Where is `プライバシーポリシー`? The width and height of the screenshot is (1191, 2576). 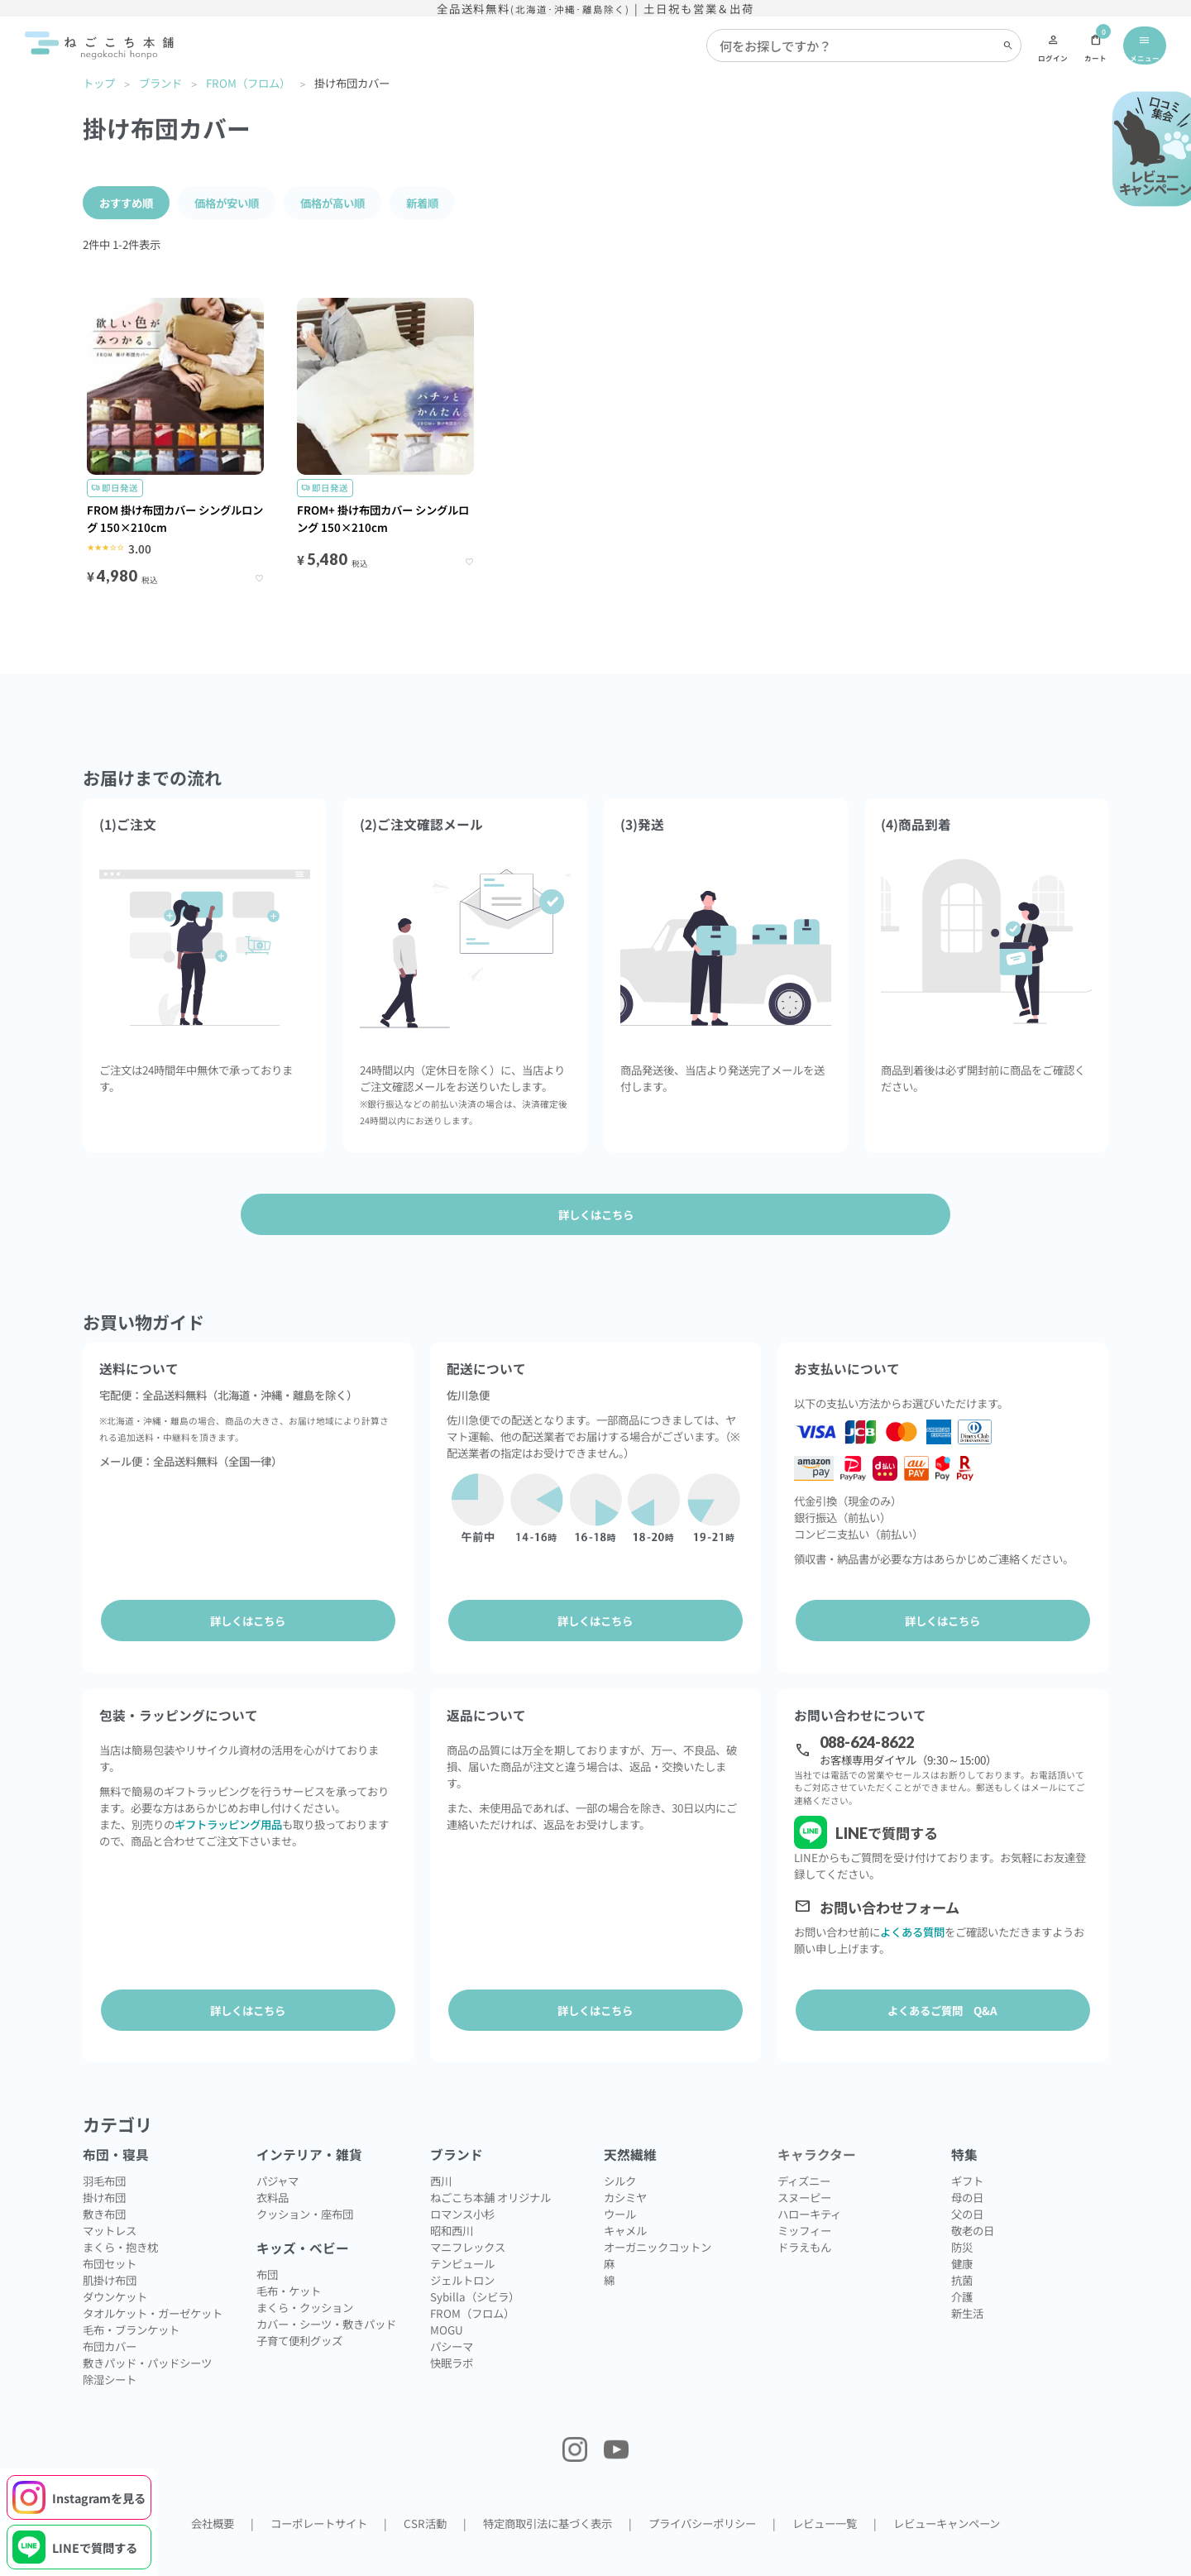 プライバシーポリシー is located at coordinates (702, 2493).